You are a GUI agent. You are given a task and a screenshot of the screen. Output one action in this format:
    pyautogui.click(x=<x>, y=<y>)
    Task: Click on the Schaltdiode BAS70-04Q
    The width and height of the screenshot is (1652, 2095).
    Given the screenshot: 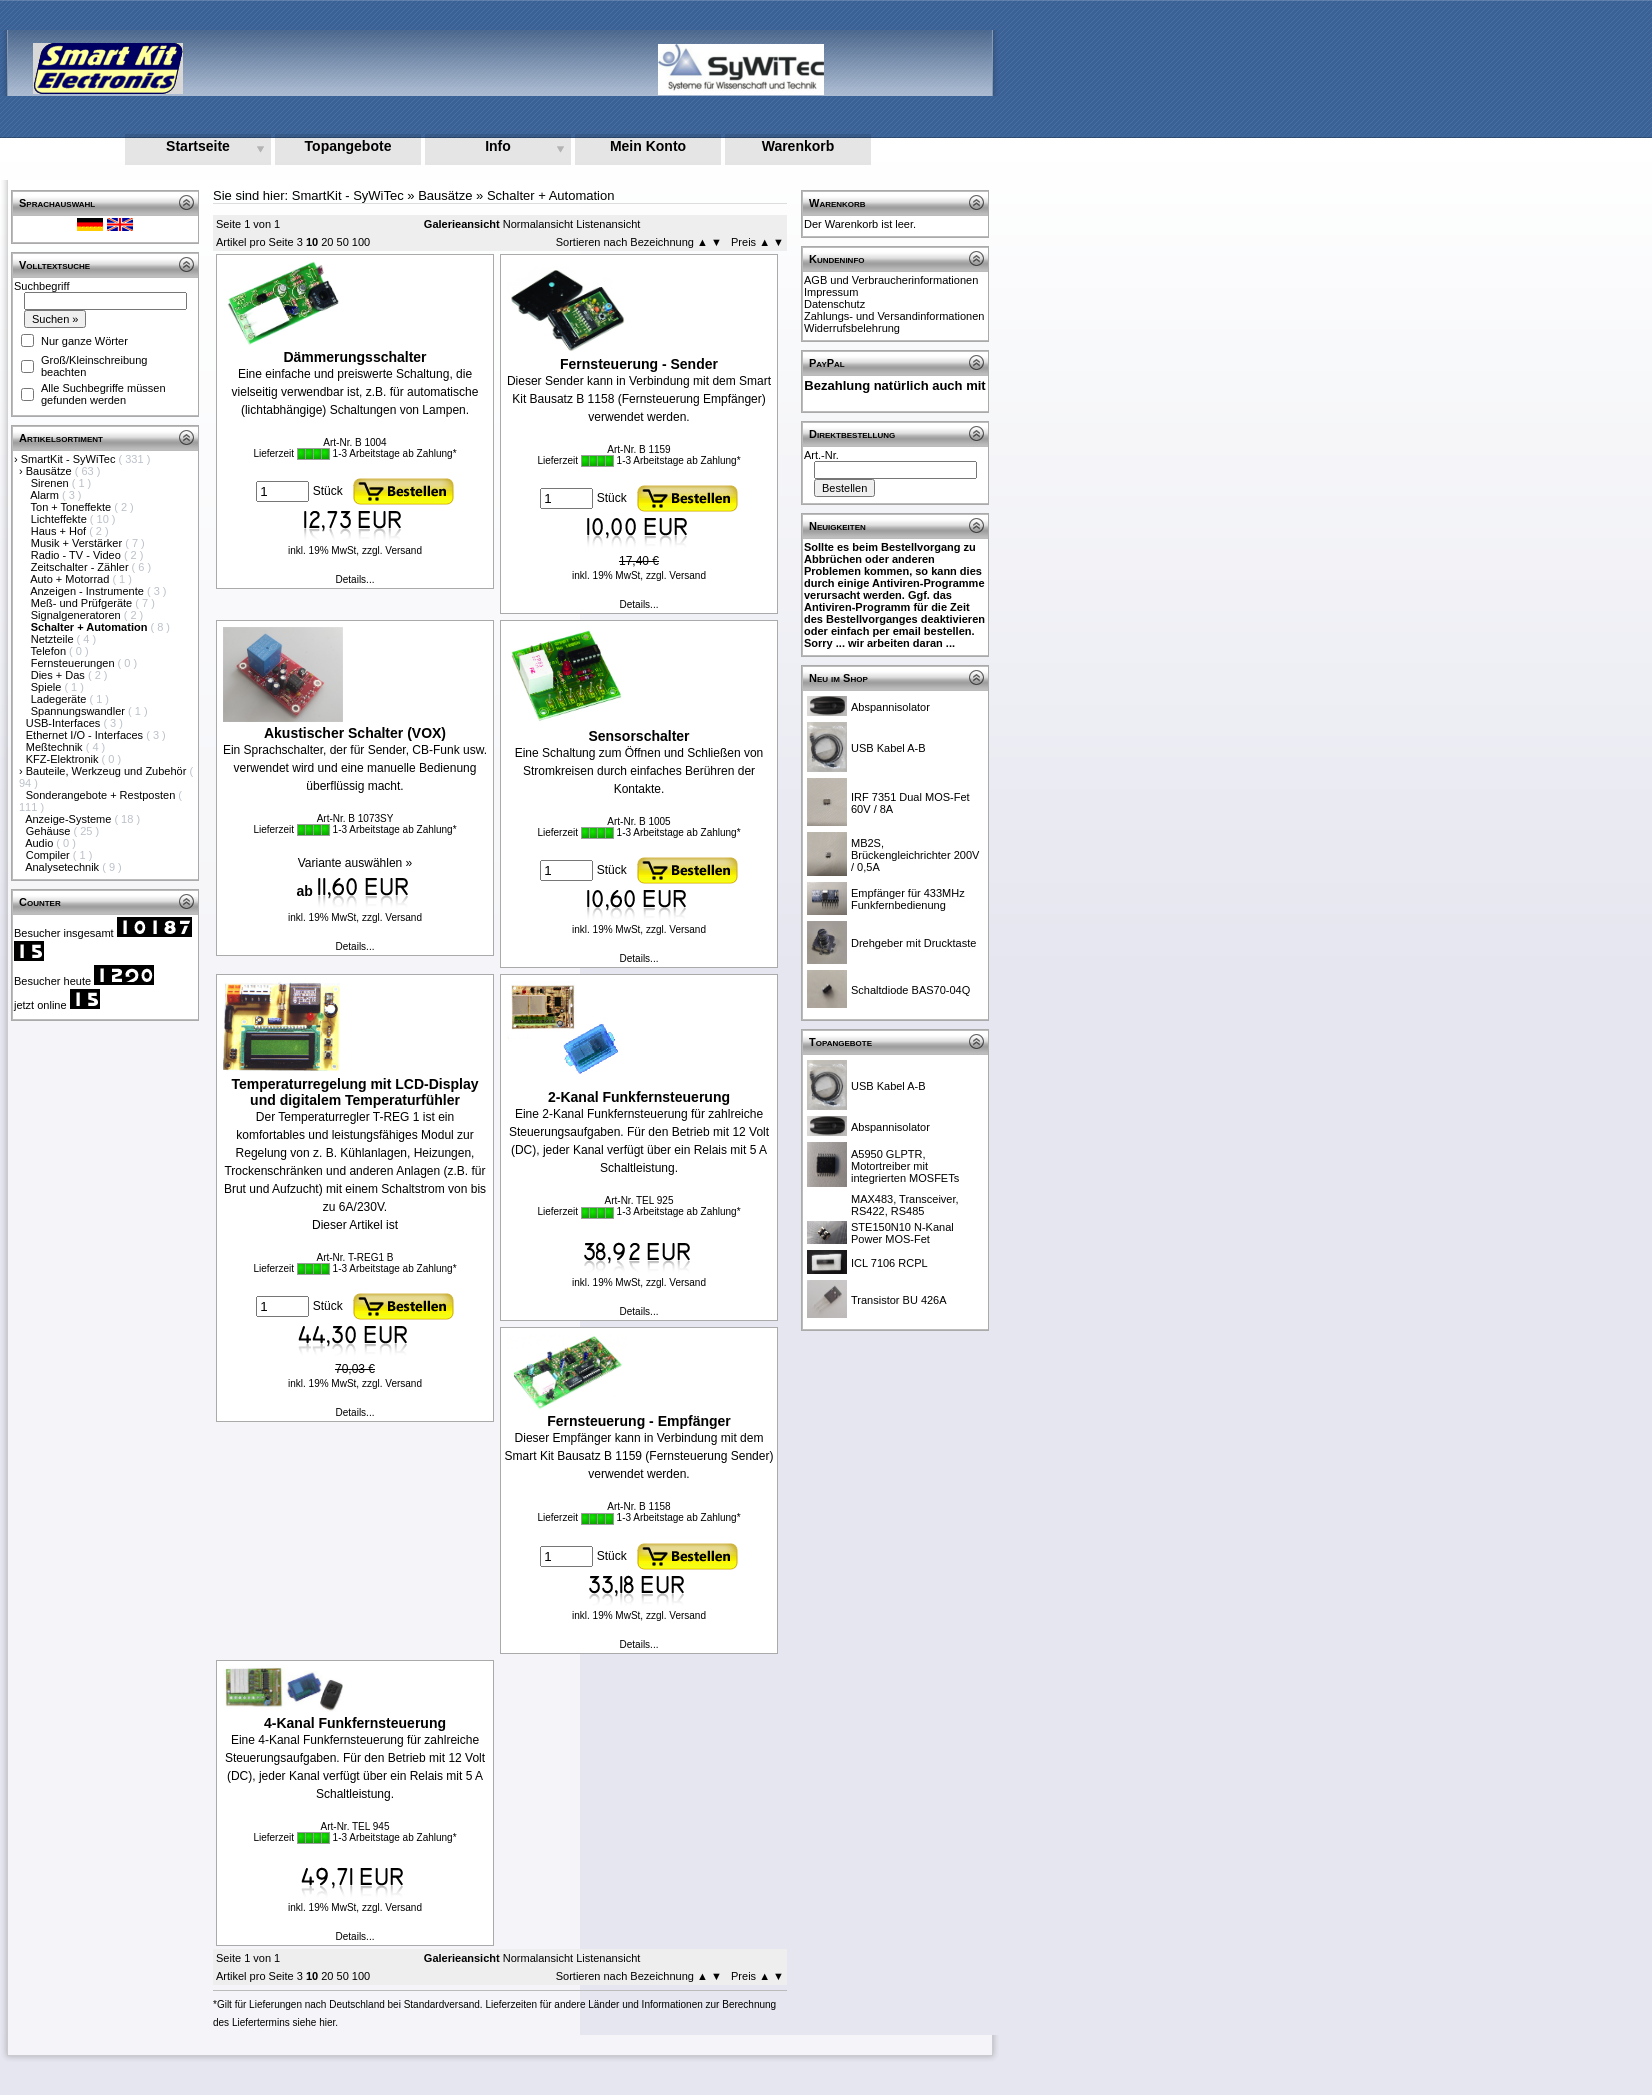 What is the action you would take?
    pyautogui.click(x=910, y=990)
    